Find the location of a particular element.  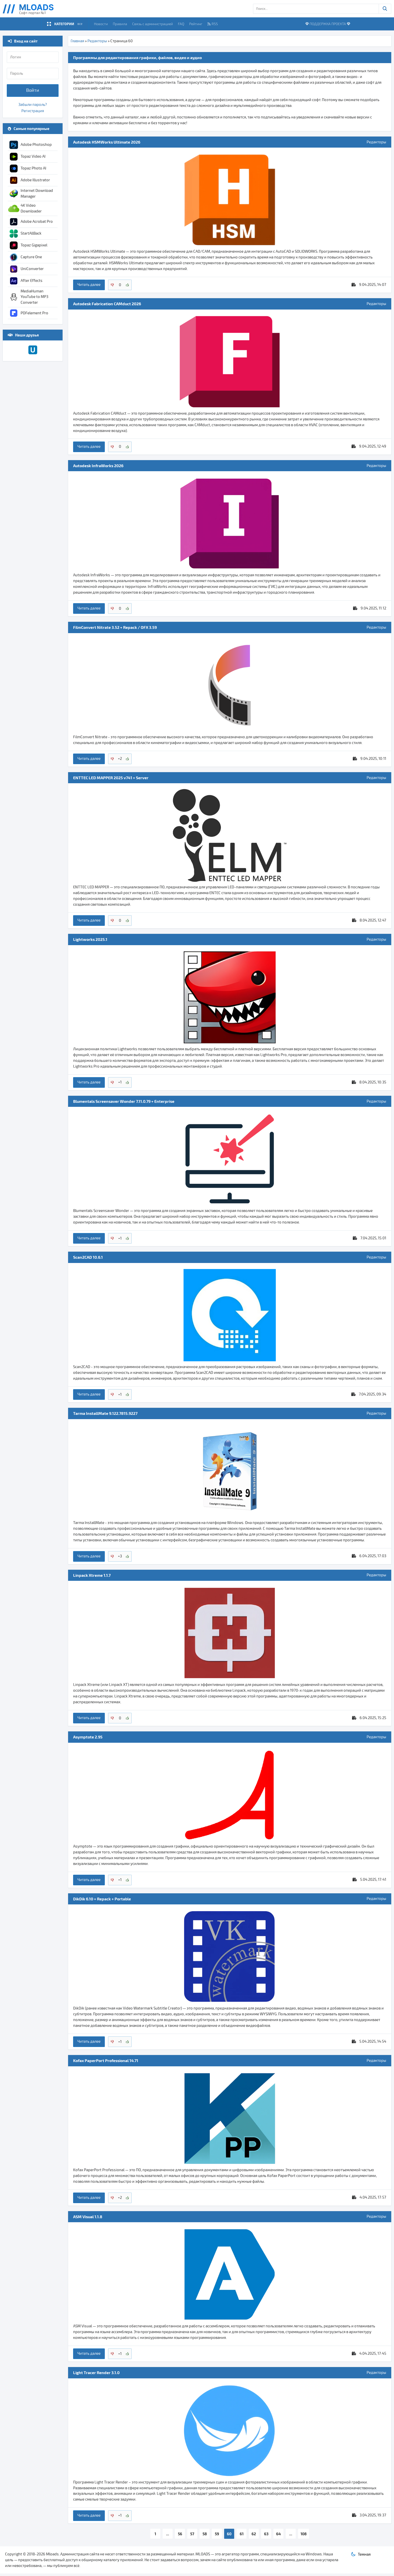

Tarma InstallMate 9.122.7815.9227 is located at coordinates (105, 1413).